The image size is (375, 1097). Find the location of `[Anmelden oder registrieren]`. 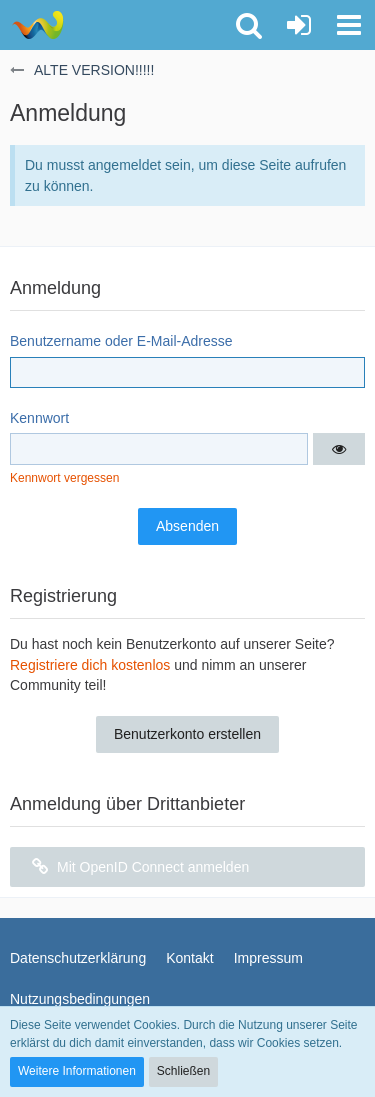

[Anmelden oder registrieren] is located at coordinates (299, 25).